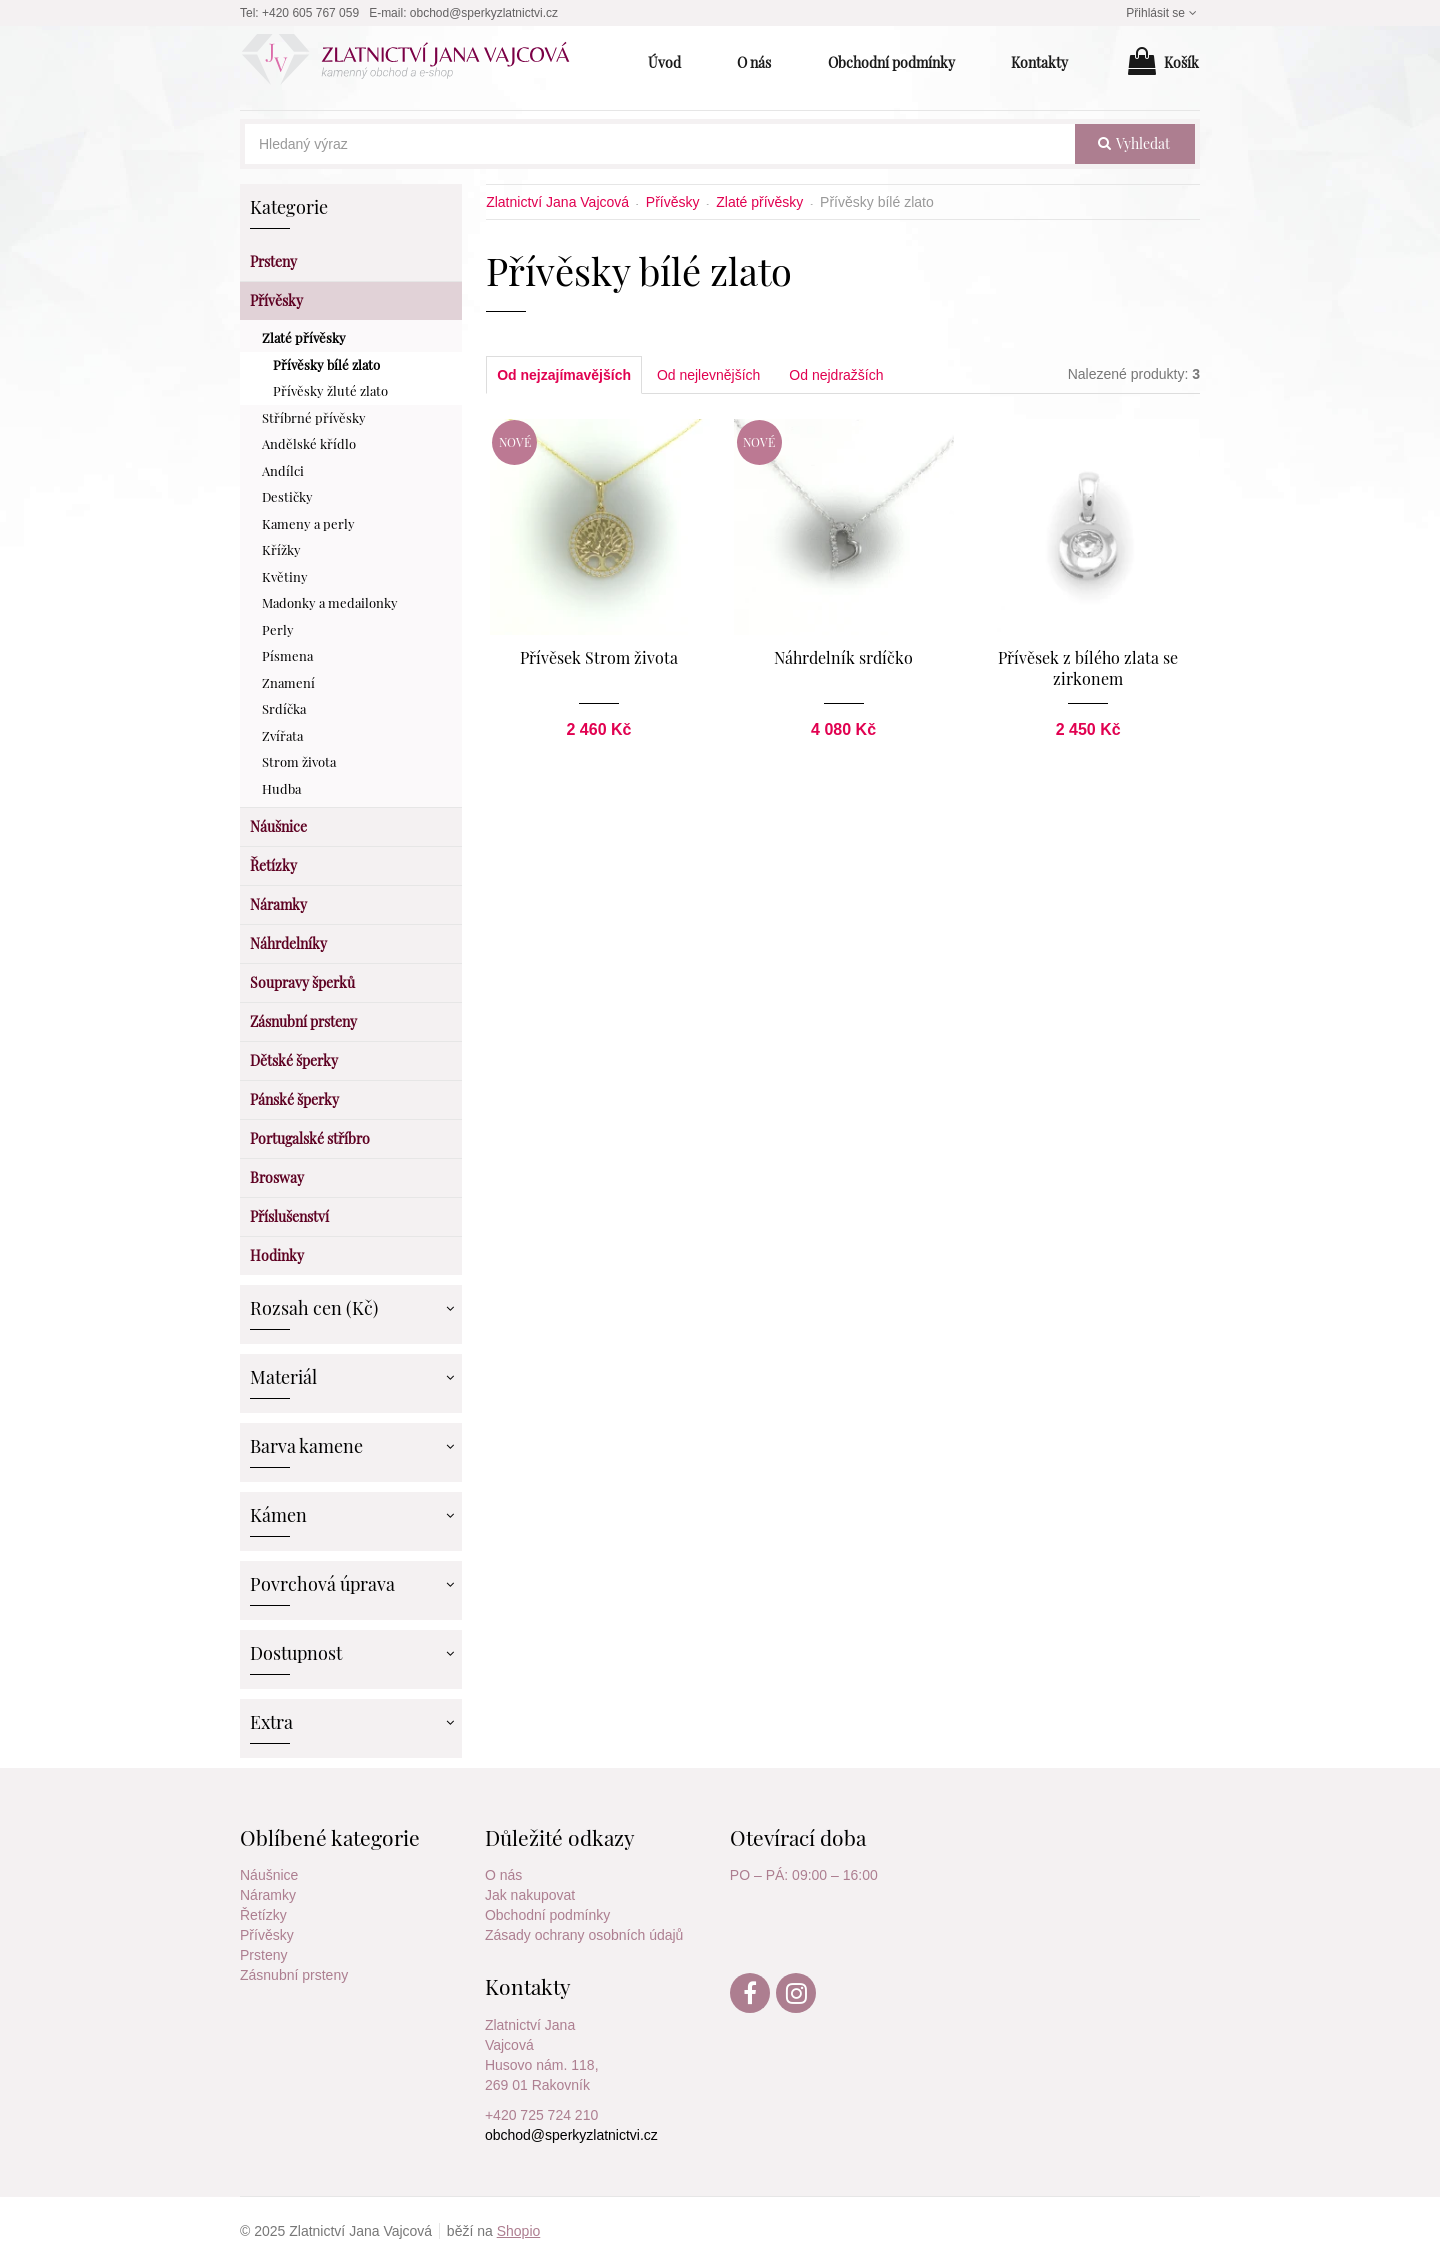 The width and height of the screenshot is (1440, 2265). What do you see at coordinates (564, 375) in the screenshot?
I see `Od nejzajímavějších` at bounding box center [564, 375].